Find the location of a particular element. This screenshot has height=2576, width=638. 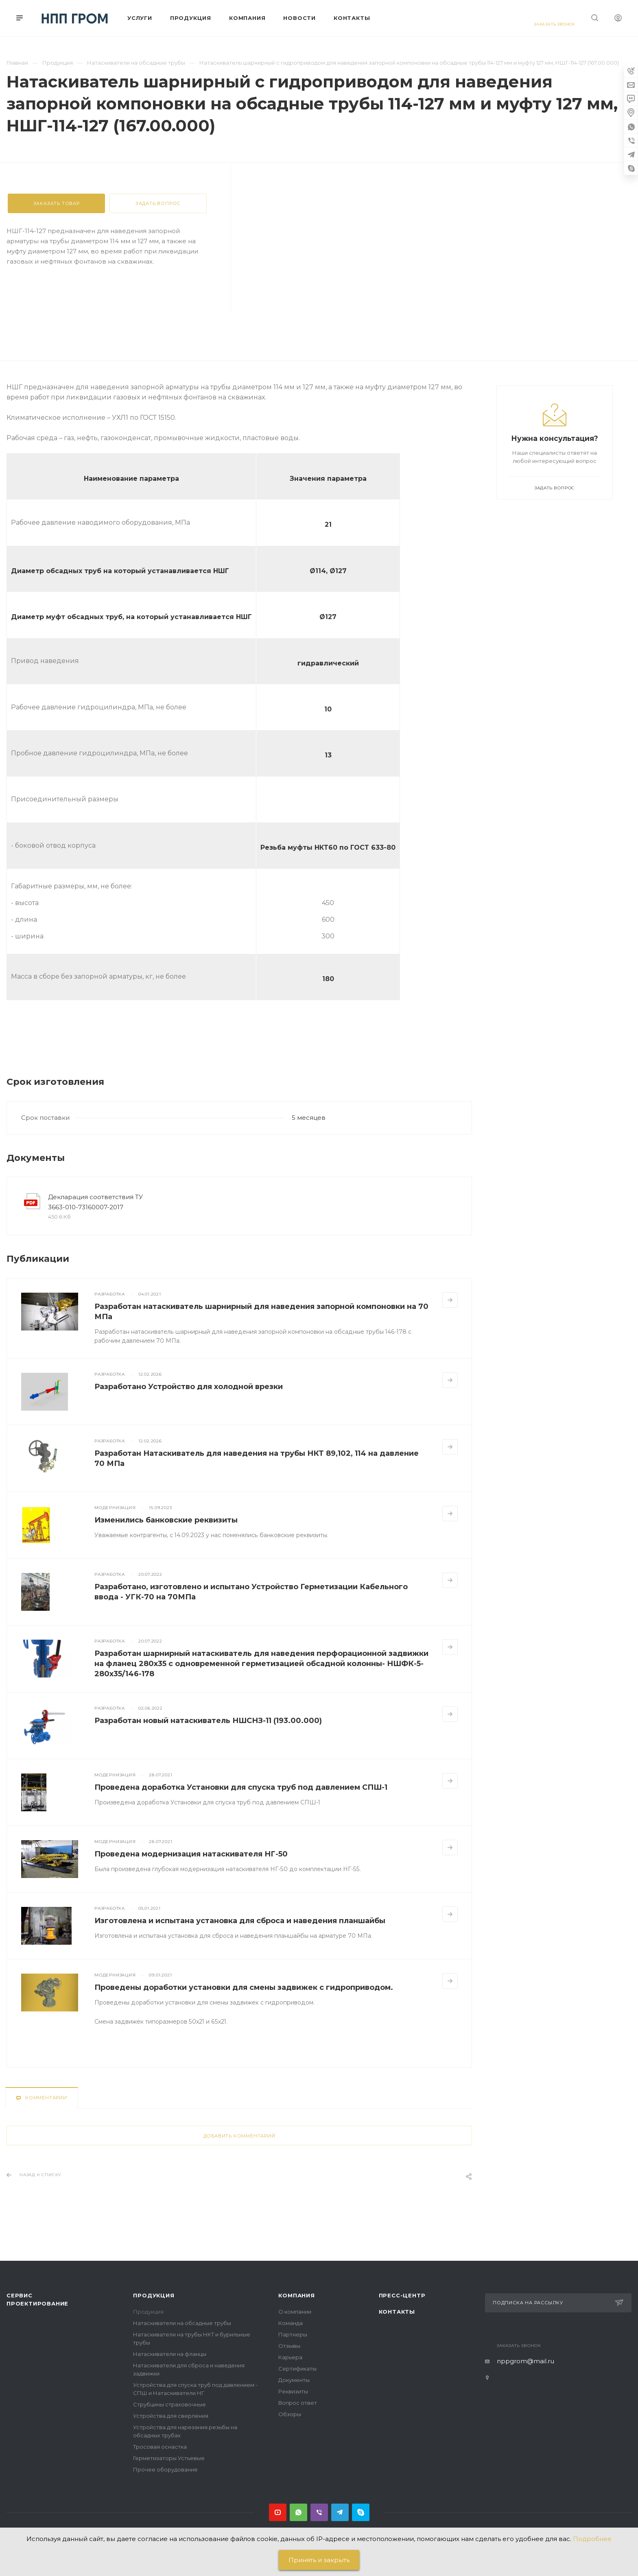

Команда is located at coordinates (290, 2323).